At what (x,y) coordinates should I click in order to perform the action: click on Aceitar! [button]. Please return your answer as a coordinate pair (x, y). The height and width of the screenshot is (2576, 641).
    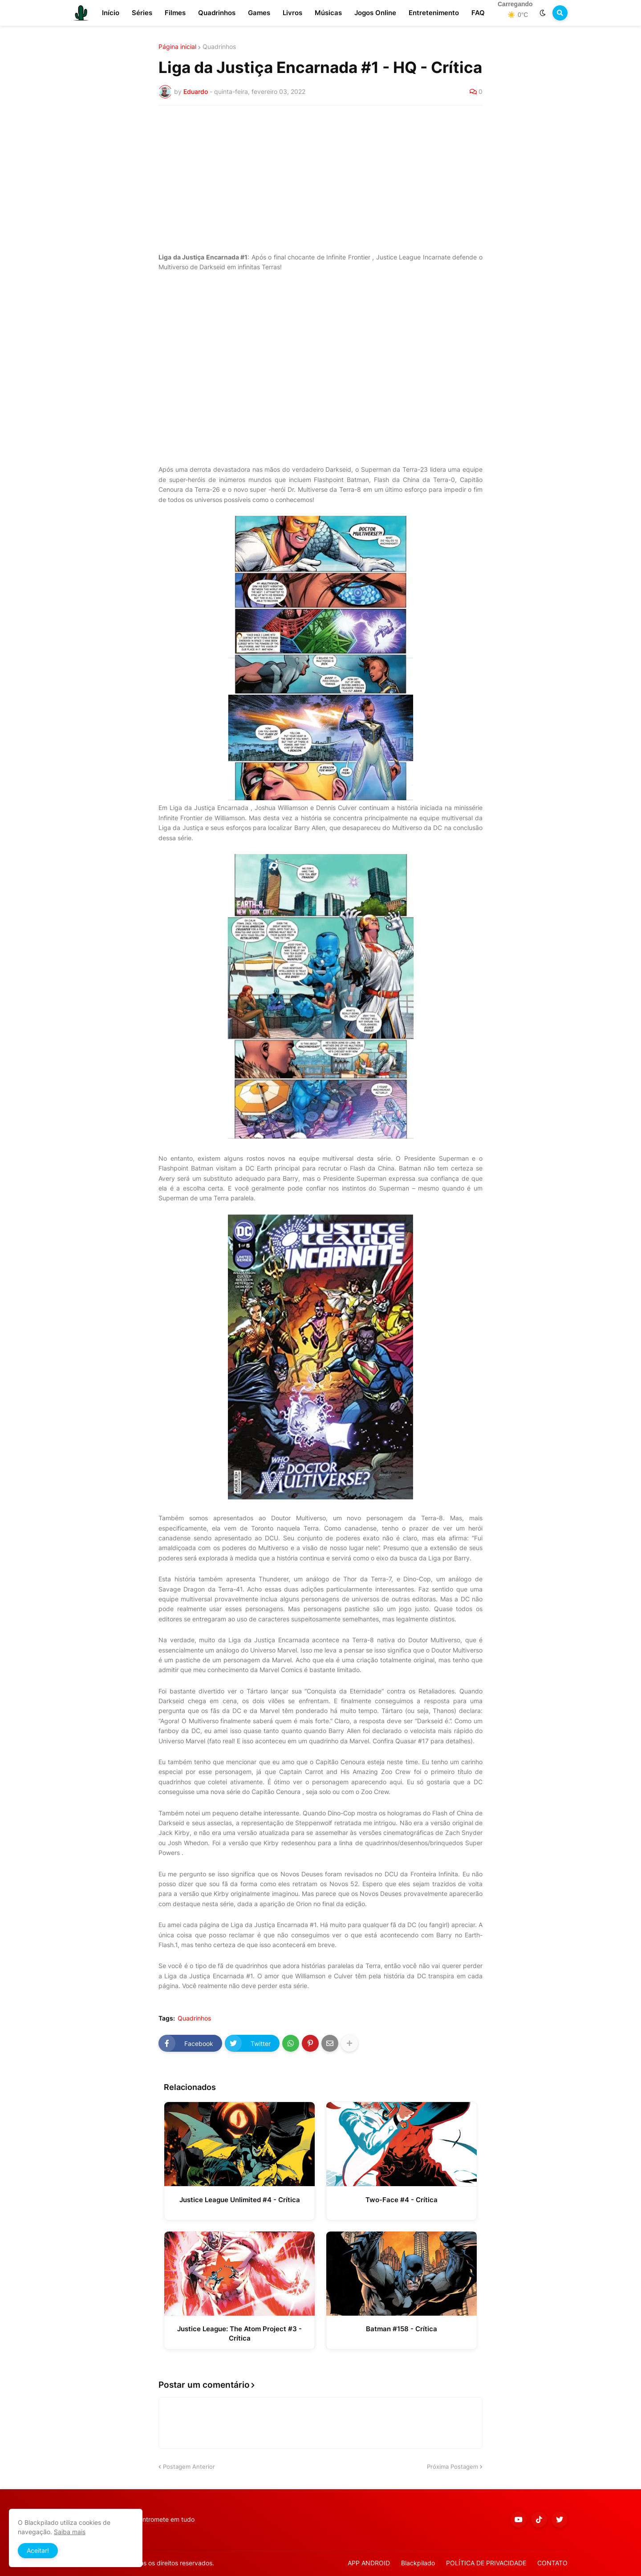
    Looking at the image, I should click on (38, 2550).